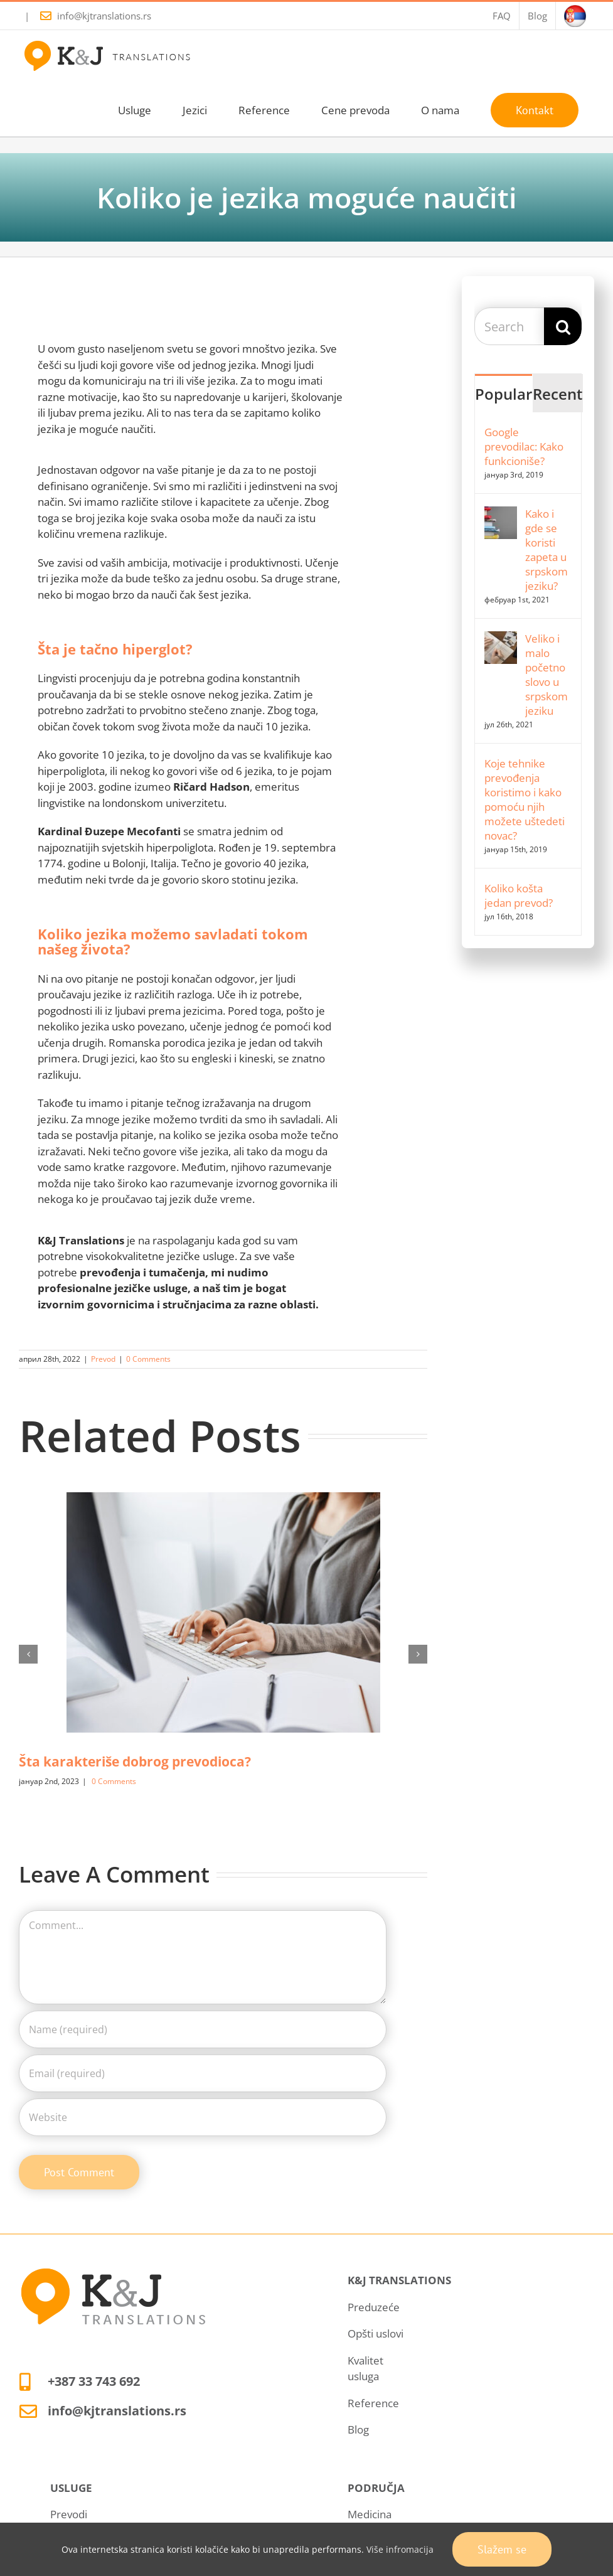 This screenshot has height=2576, width=613. Describe the element at coordinates (370, 2514) in the screenshot. I see `Medicina` at that location.